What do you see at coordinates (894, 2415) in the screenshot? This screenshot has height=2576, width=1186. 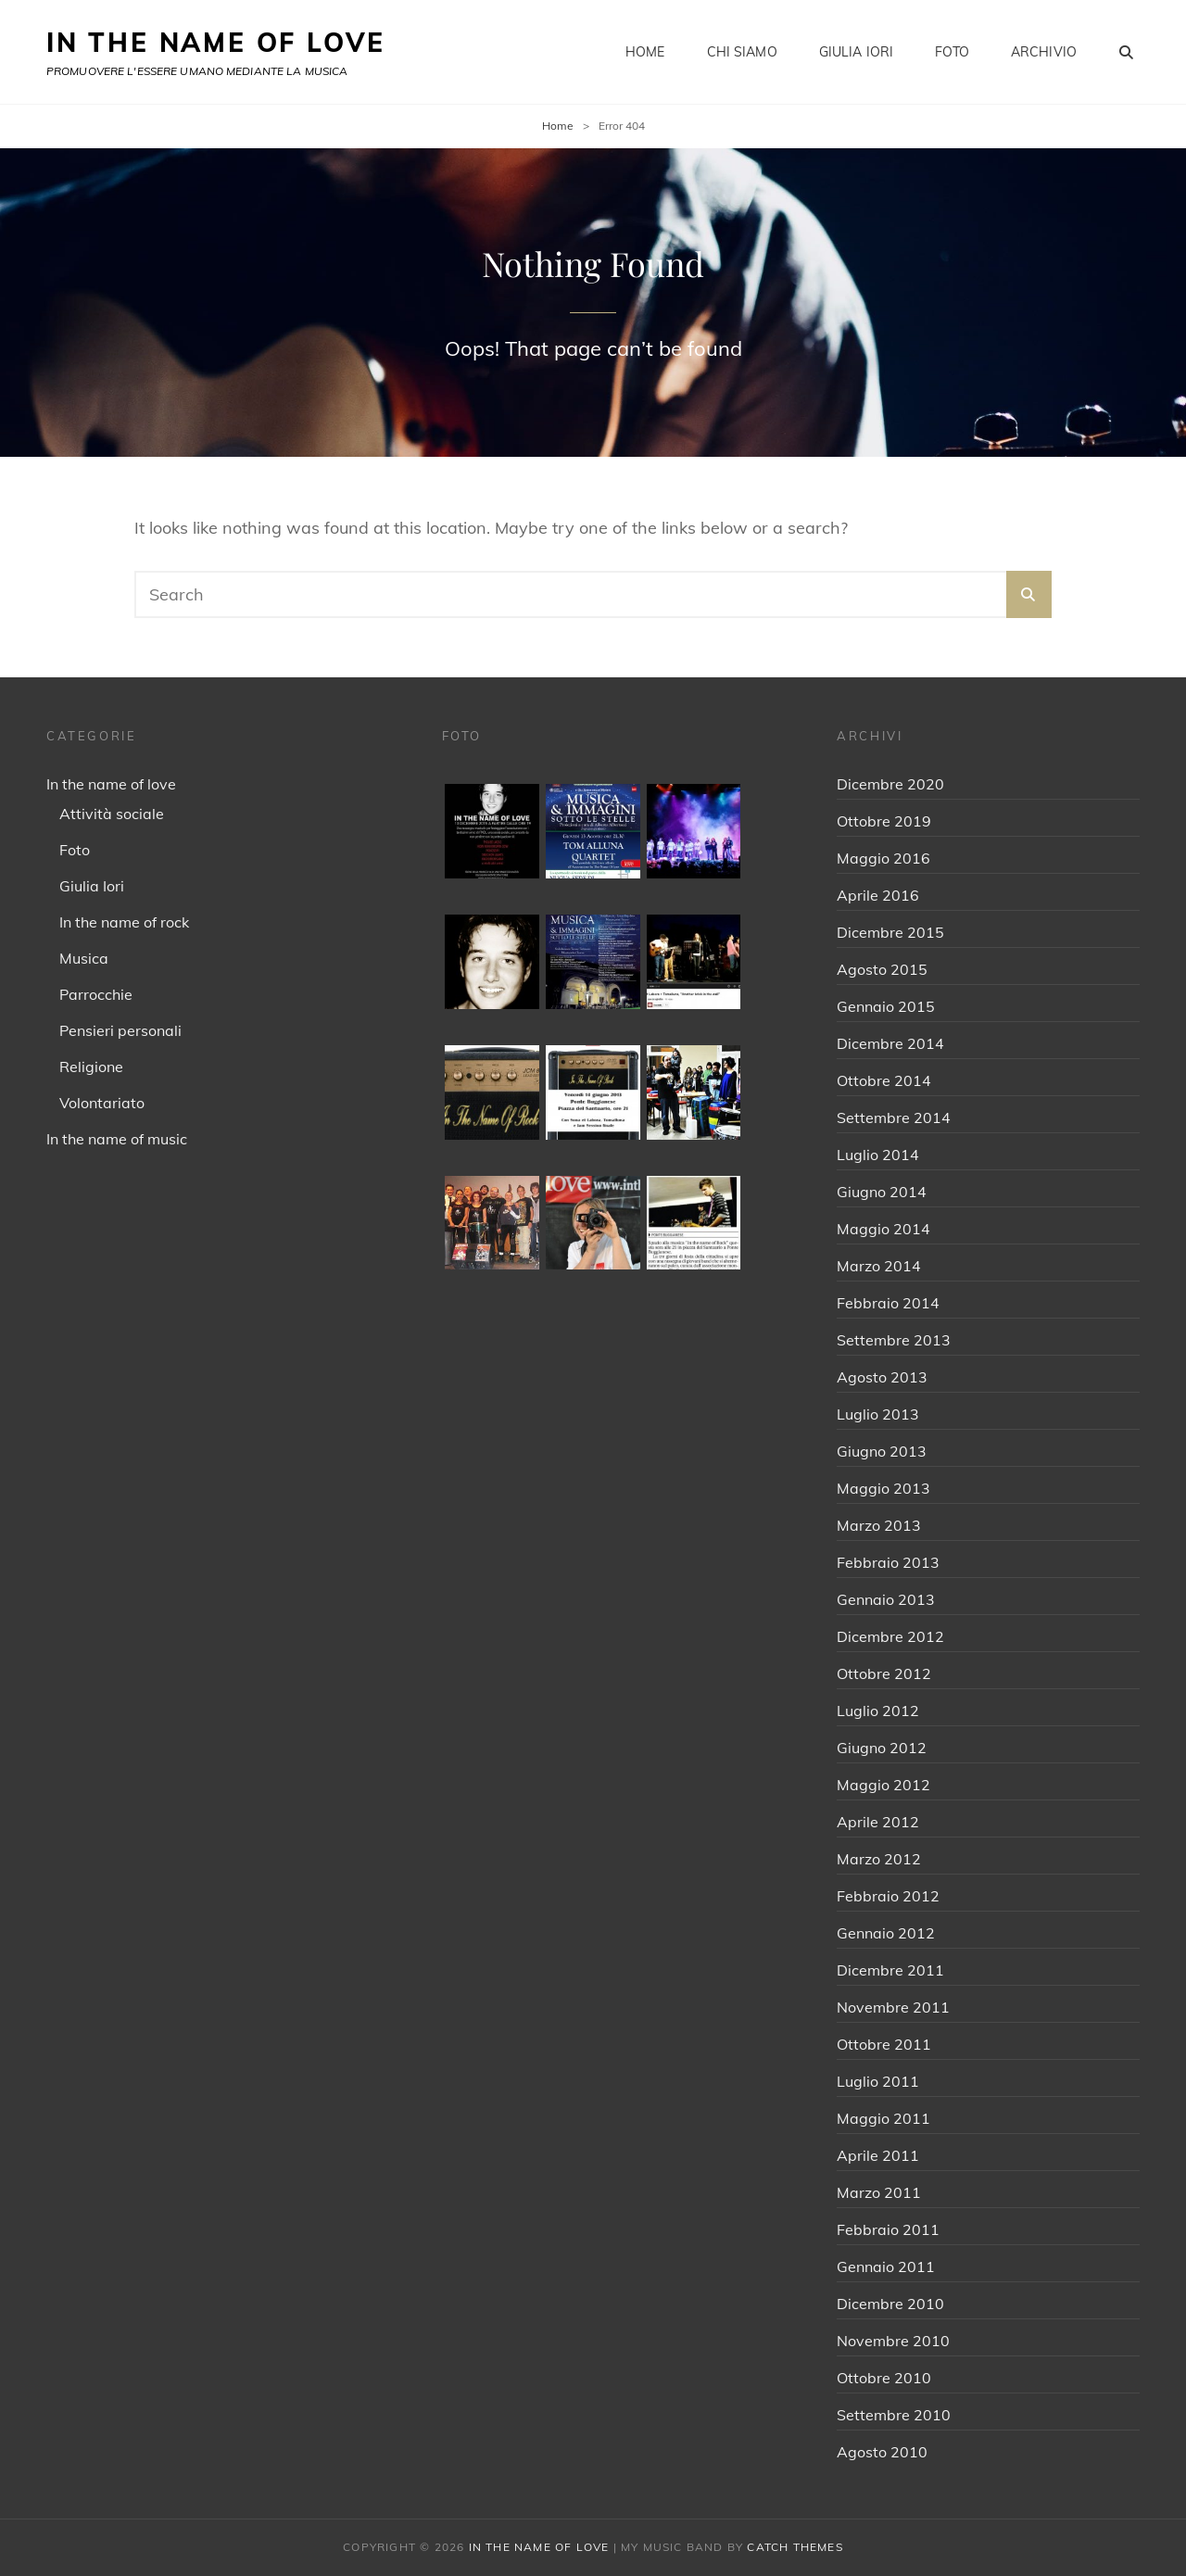 I see `Settembre 2010` at bounding box center [894, 2415].